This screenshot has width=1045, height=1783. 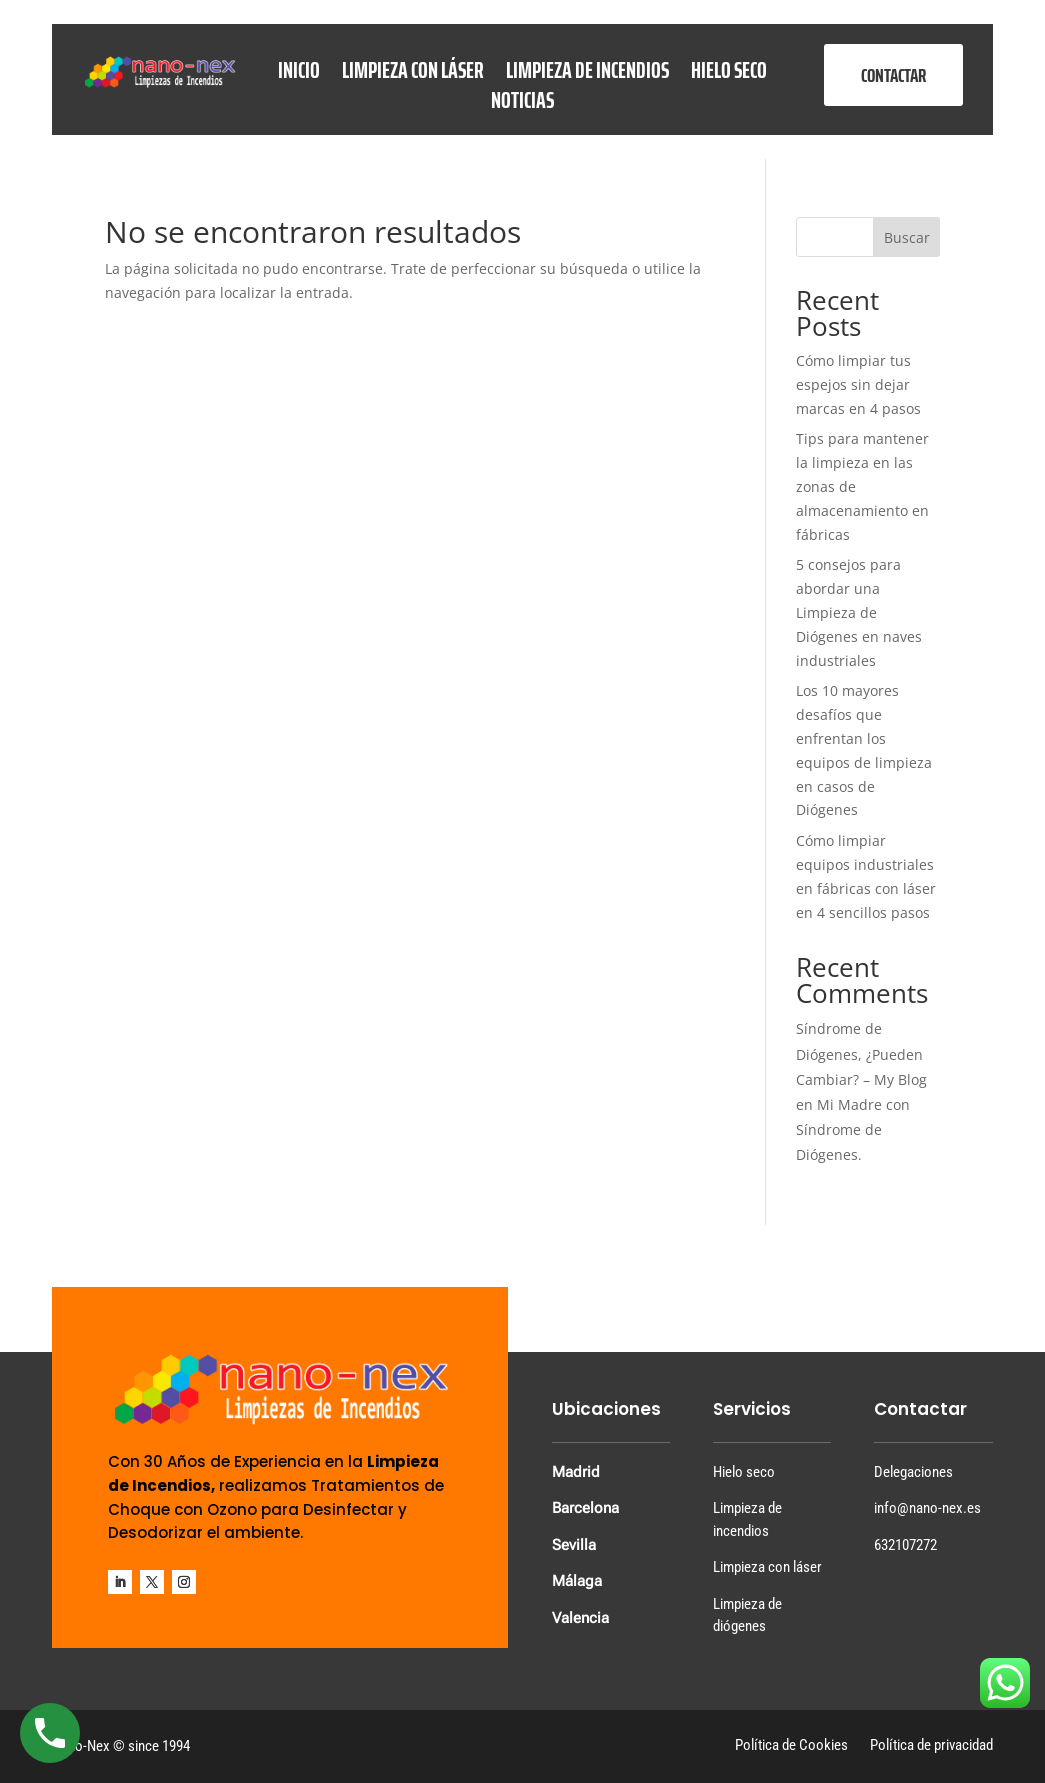 What do you see at coordinates (927, 1508) in the screenshot?
I see `info@nano-nex.es` at bounding box center [927, 1508].